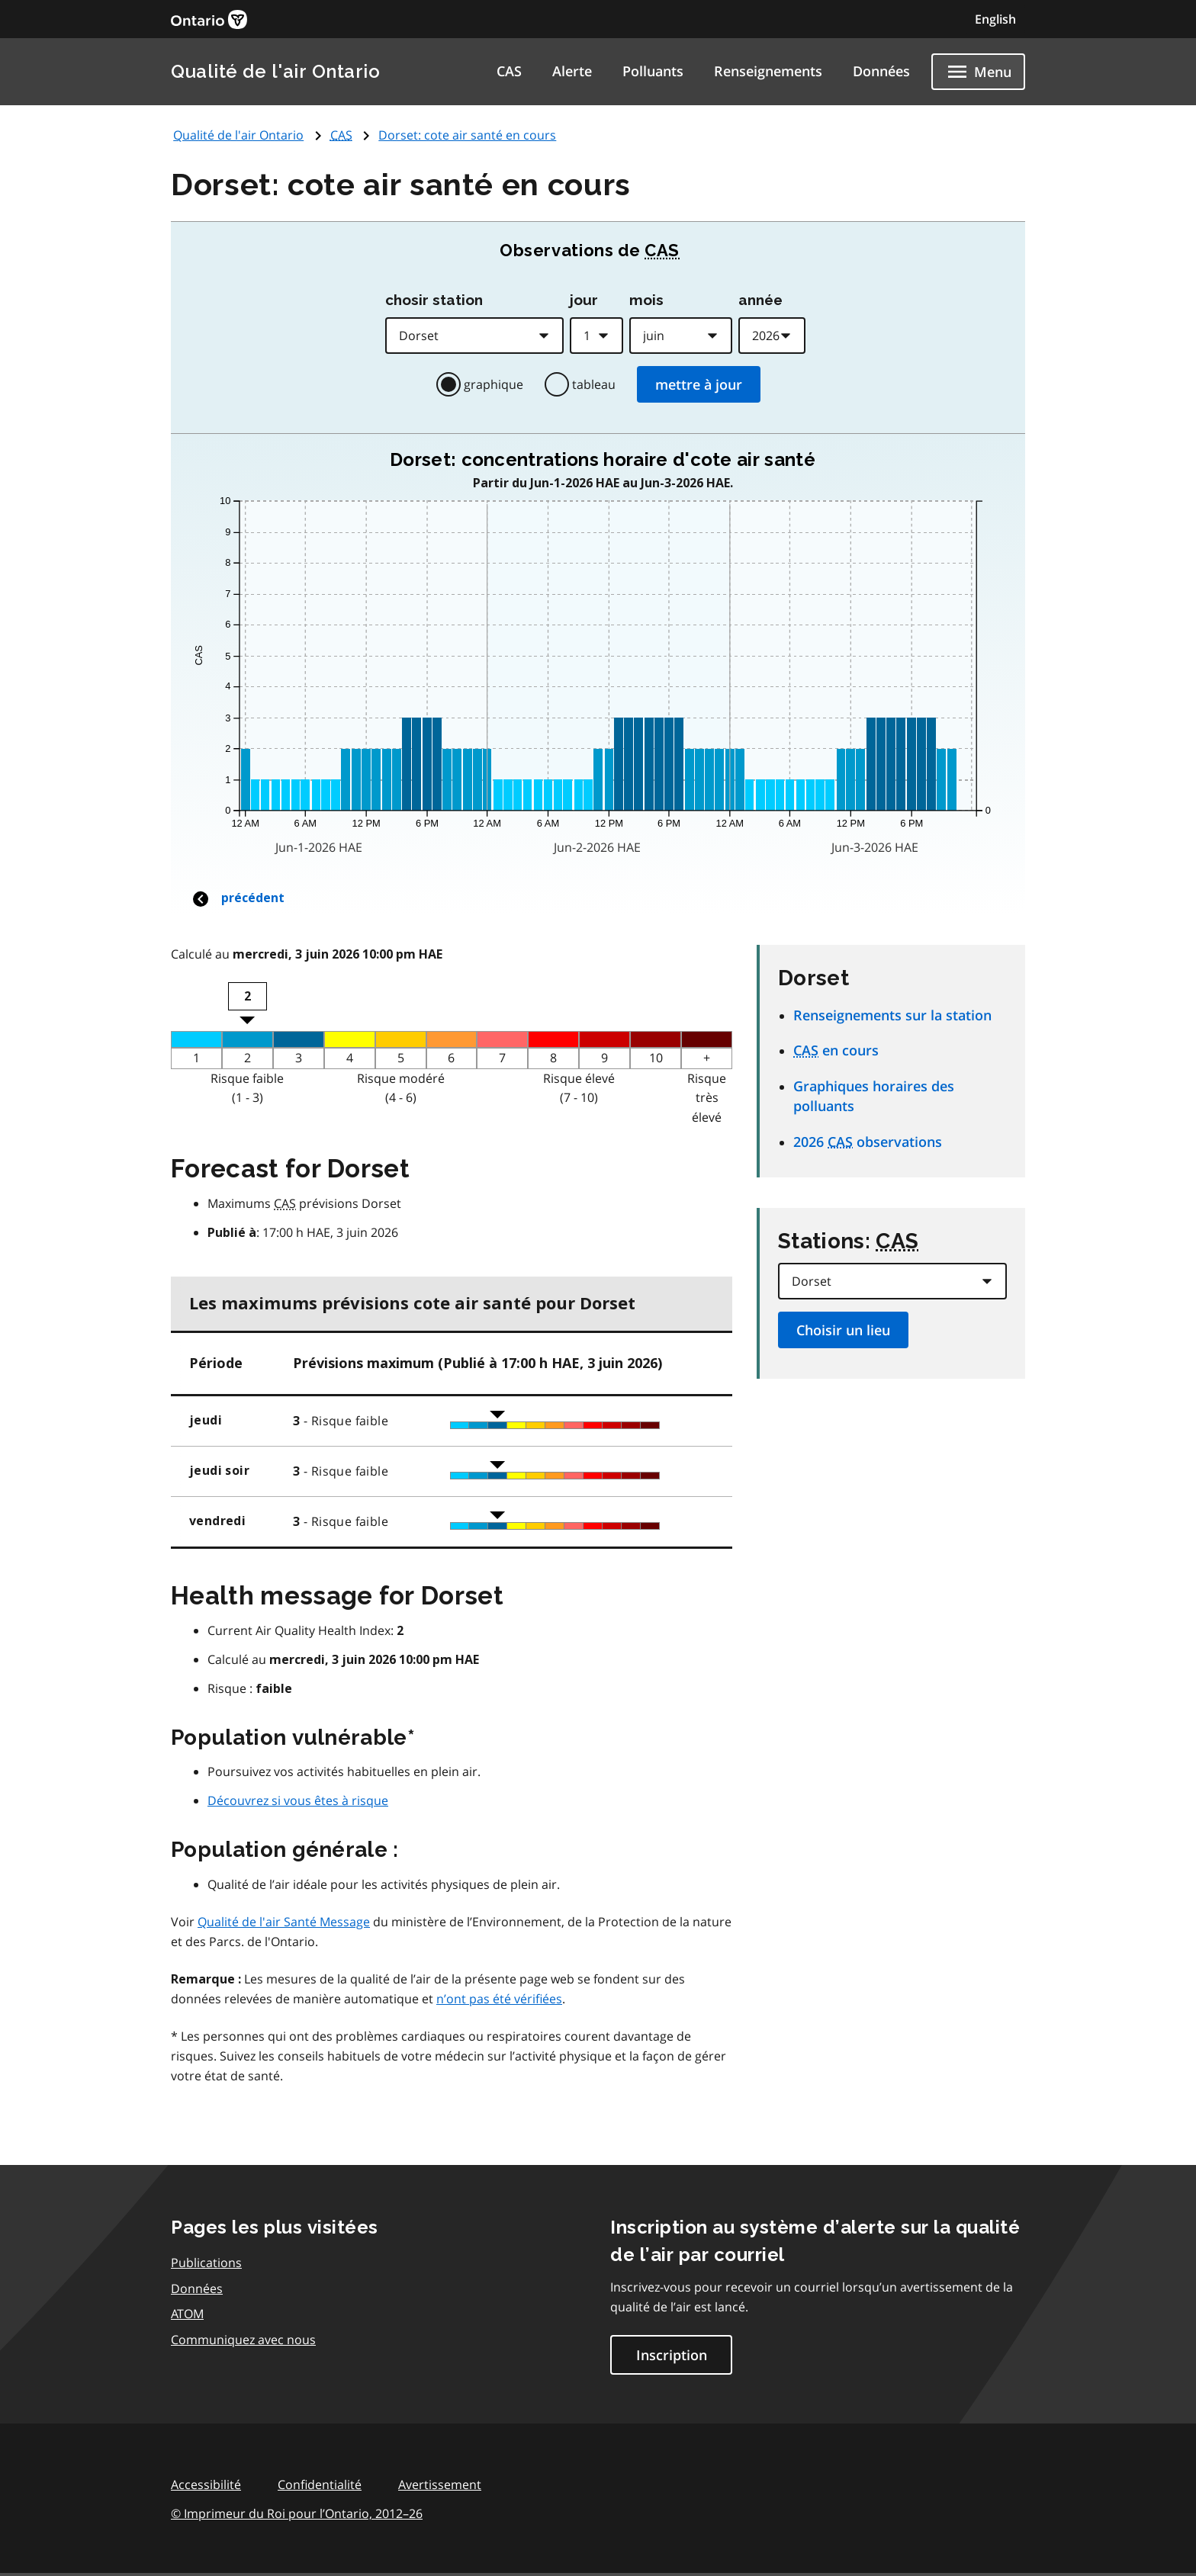  I want to click on Données, so click(881, 71).